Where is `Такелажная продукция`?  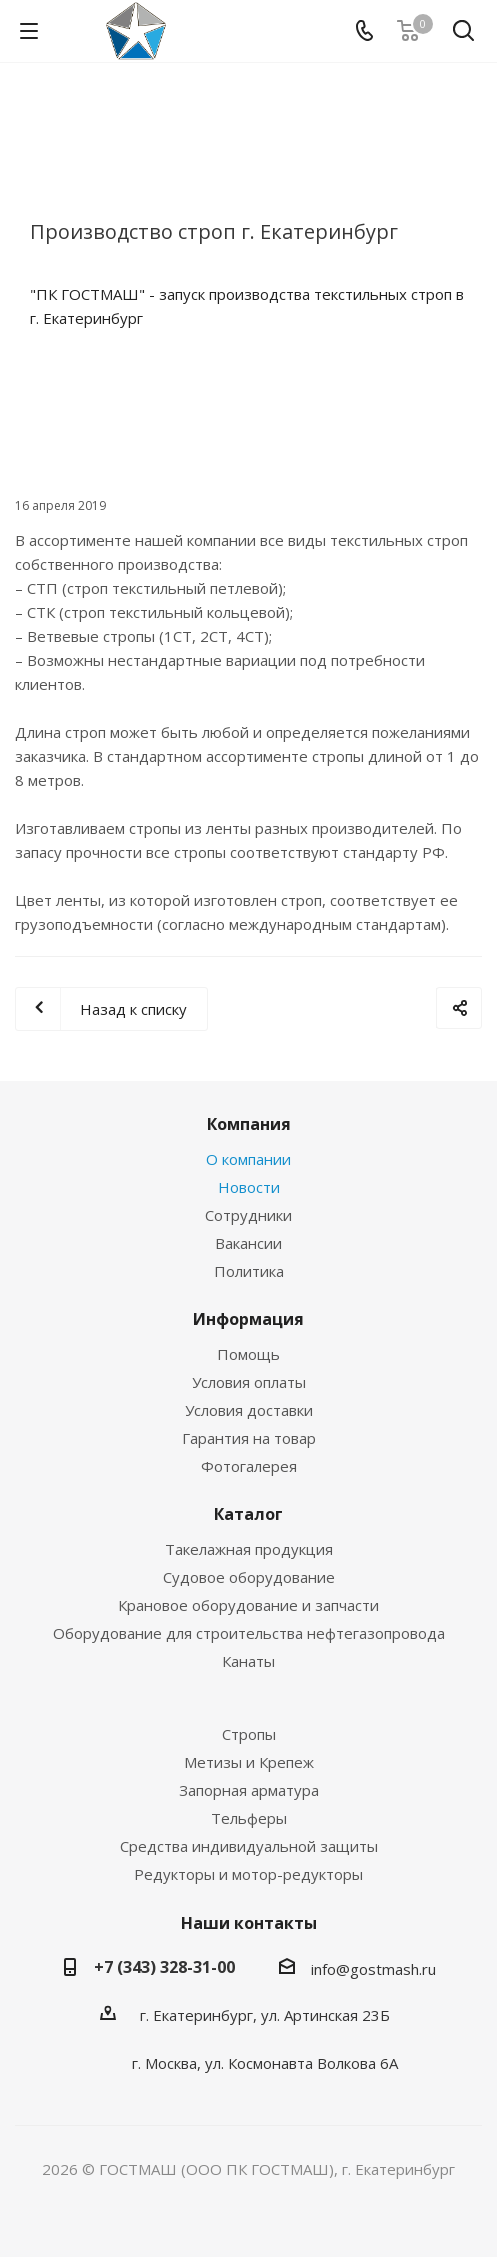 Такелажная продукция is located at coordinates (249, 1549).